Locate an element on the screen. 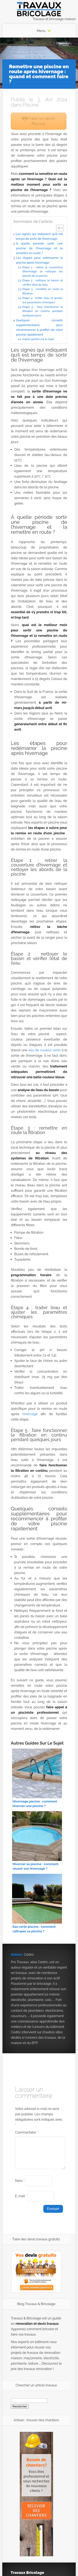 The image size is (78, 2576). Piscine is located at coordinates (30, 105).